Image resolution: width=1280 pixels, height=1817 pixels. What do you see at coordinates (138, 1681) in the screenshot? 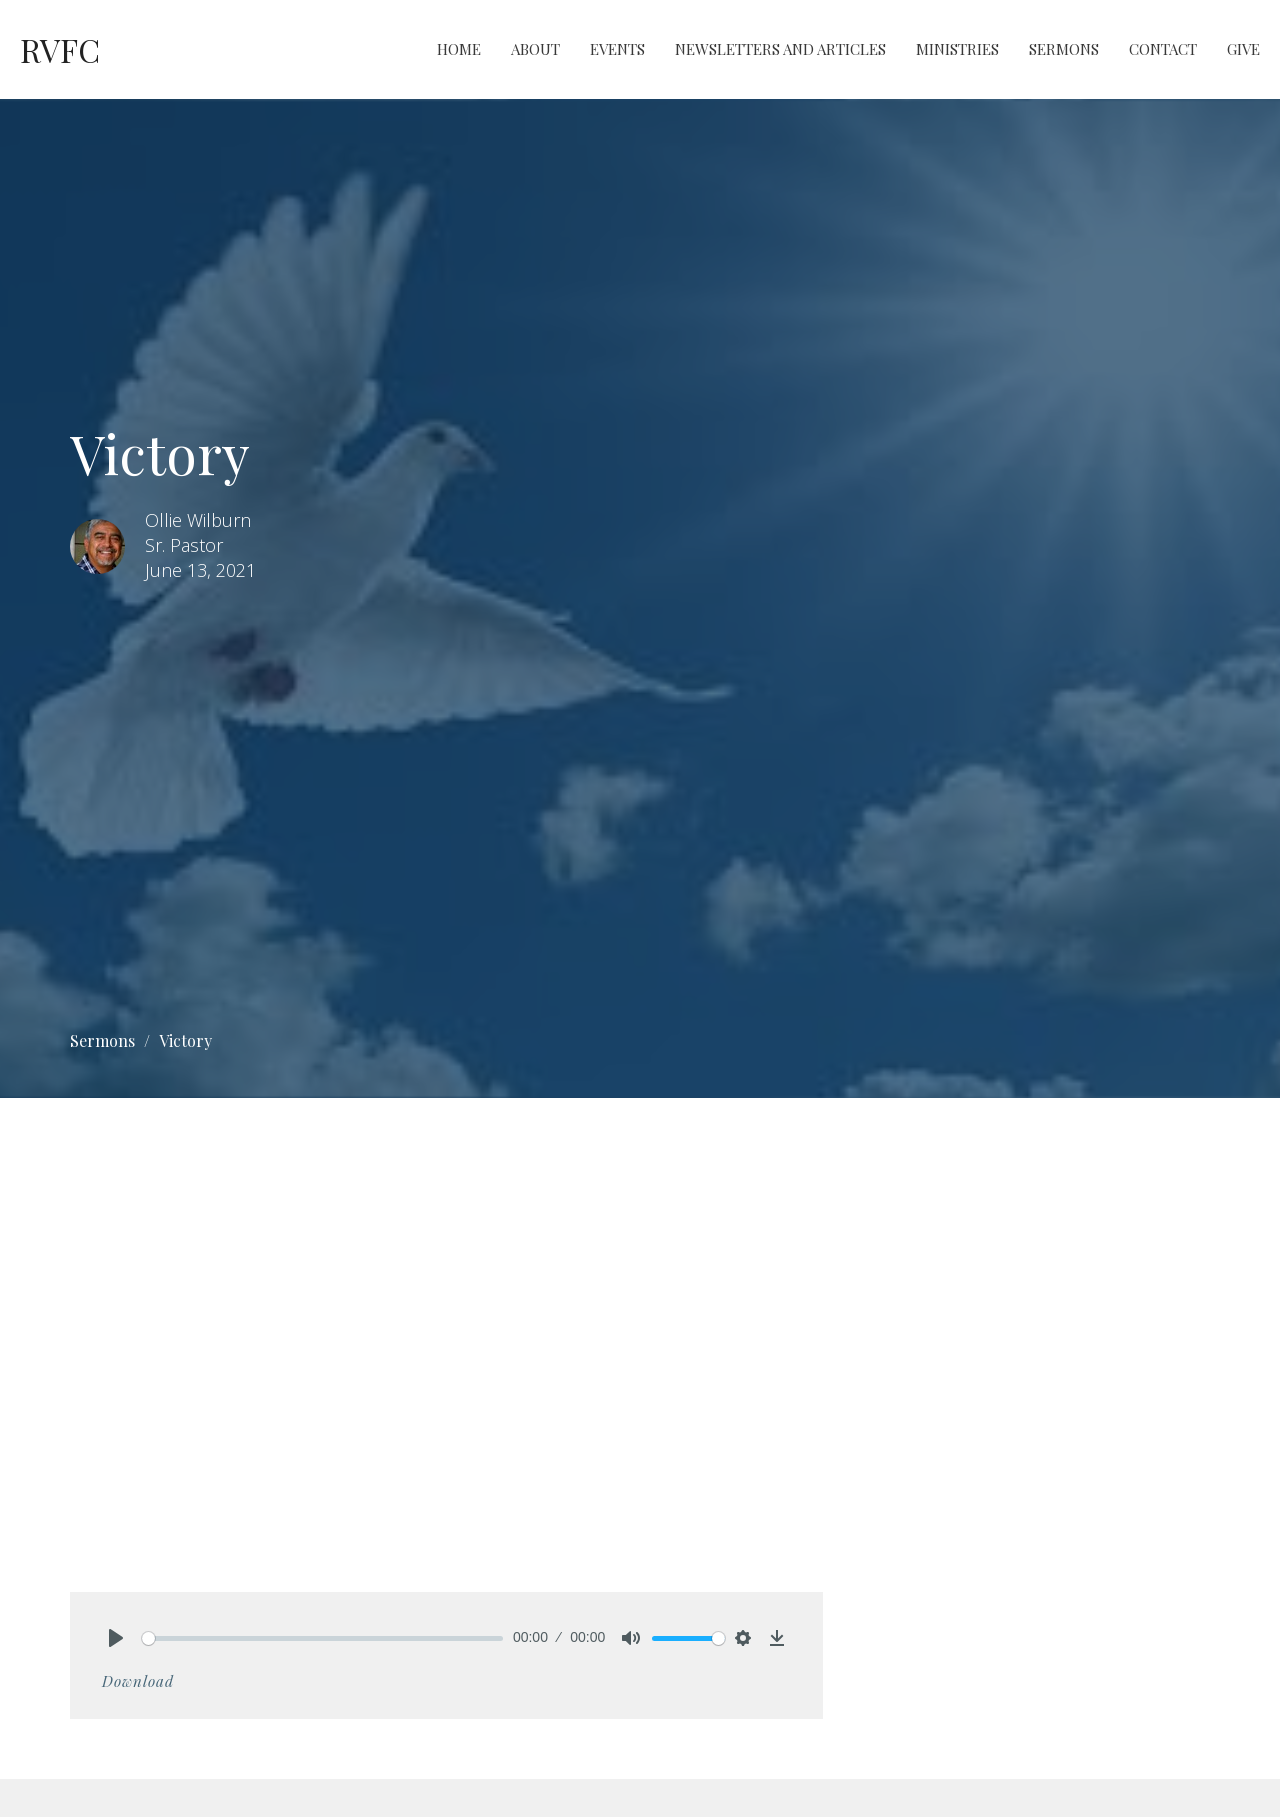
I see `Download` at bounding box center [138, 1681].